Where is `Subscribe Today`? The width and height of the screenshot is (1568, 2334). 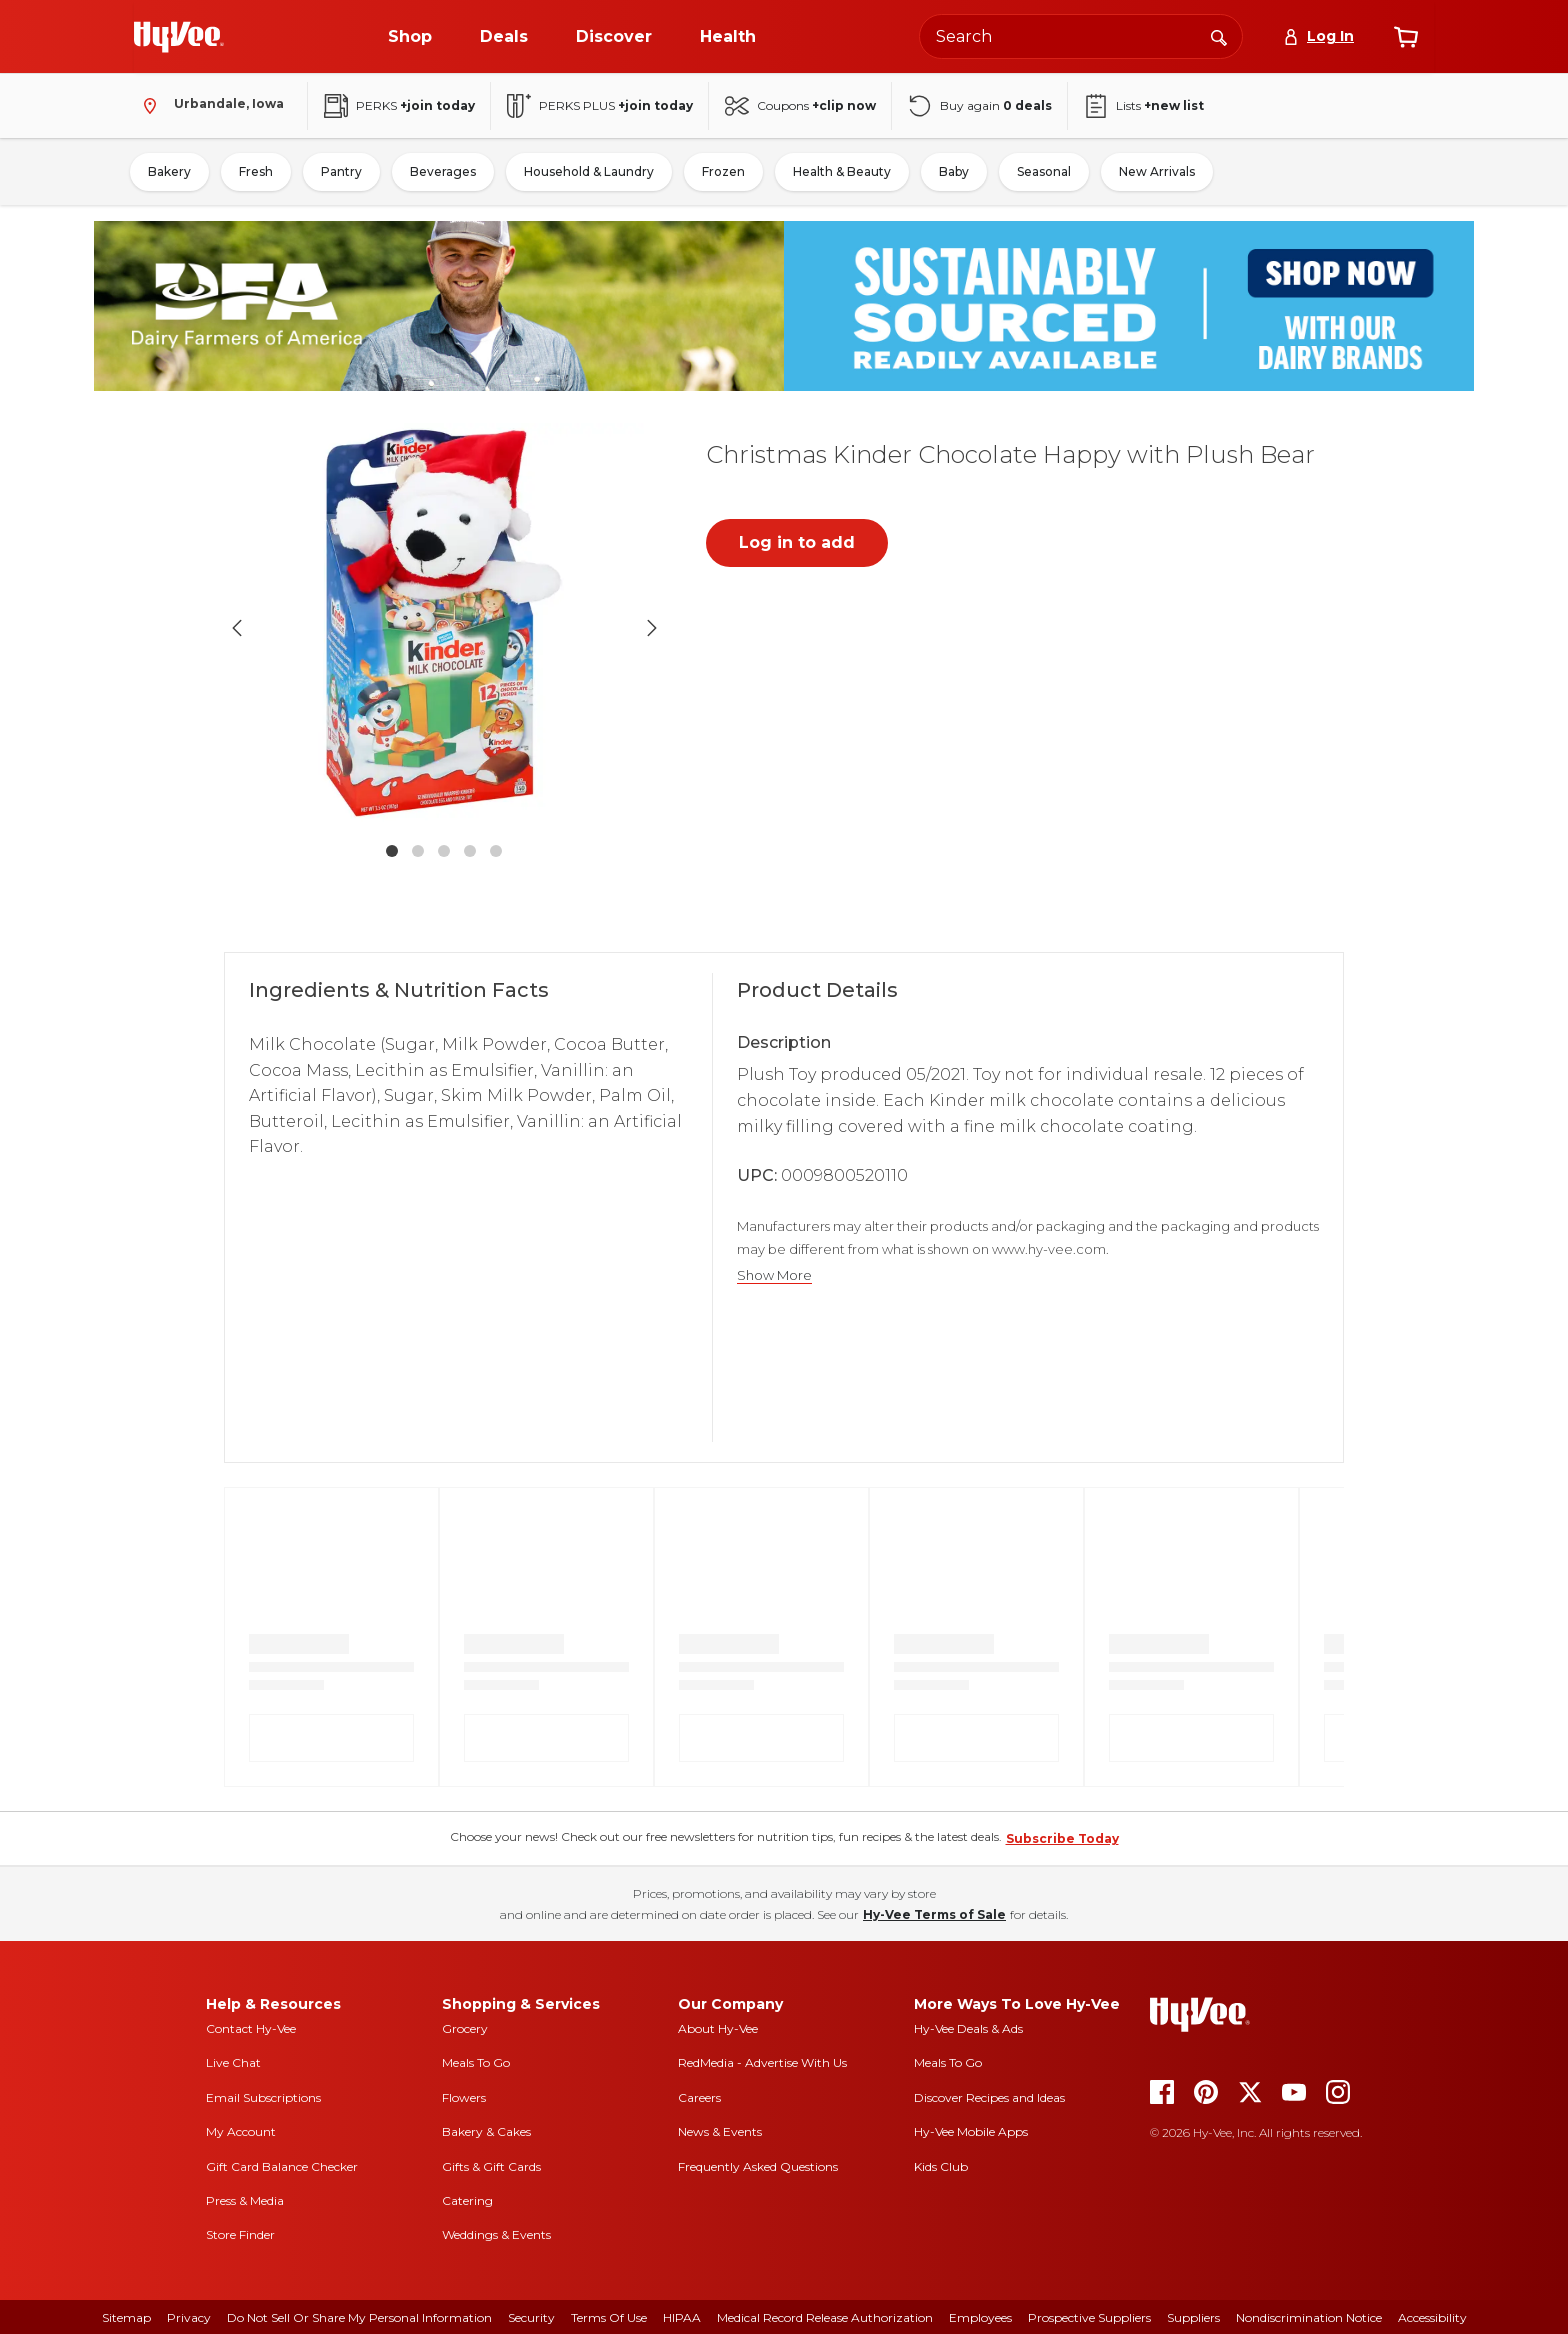
Subscribe Today is located at coordinates (1062, 1838).